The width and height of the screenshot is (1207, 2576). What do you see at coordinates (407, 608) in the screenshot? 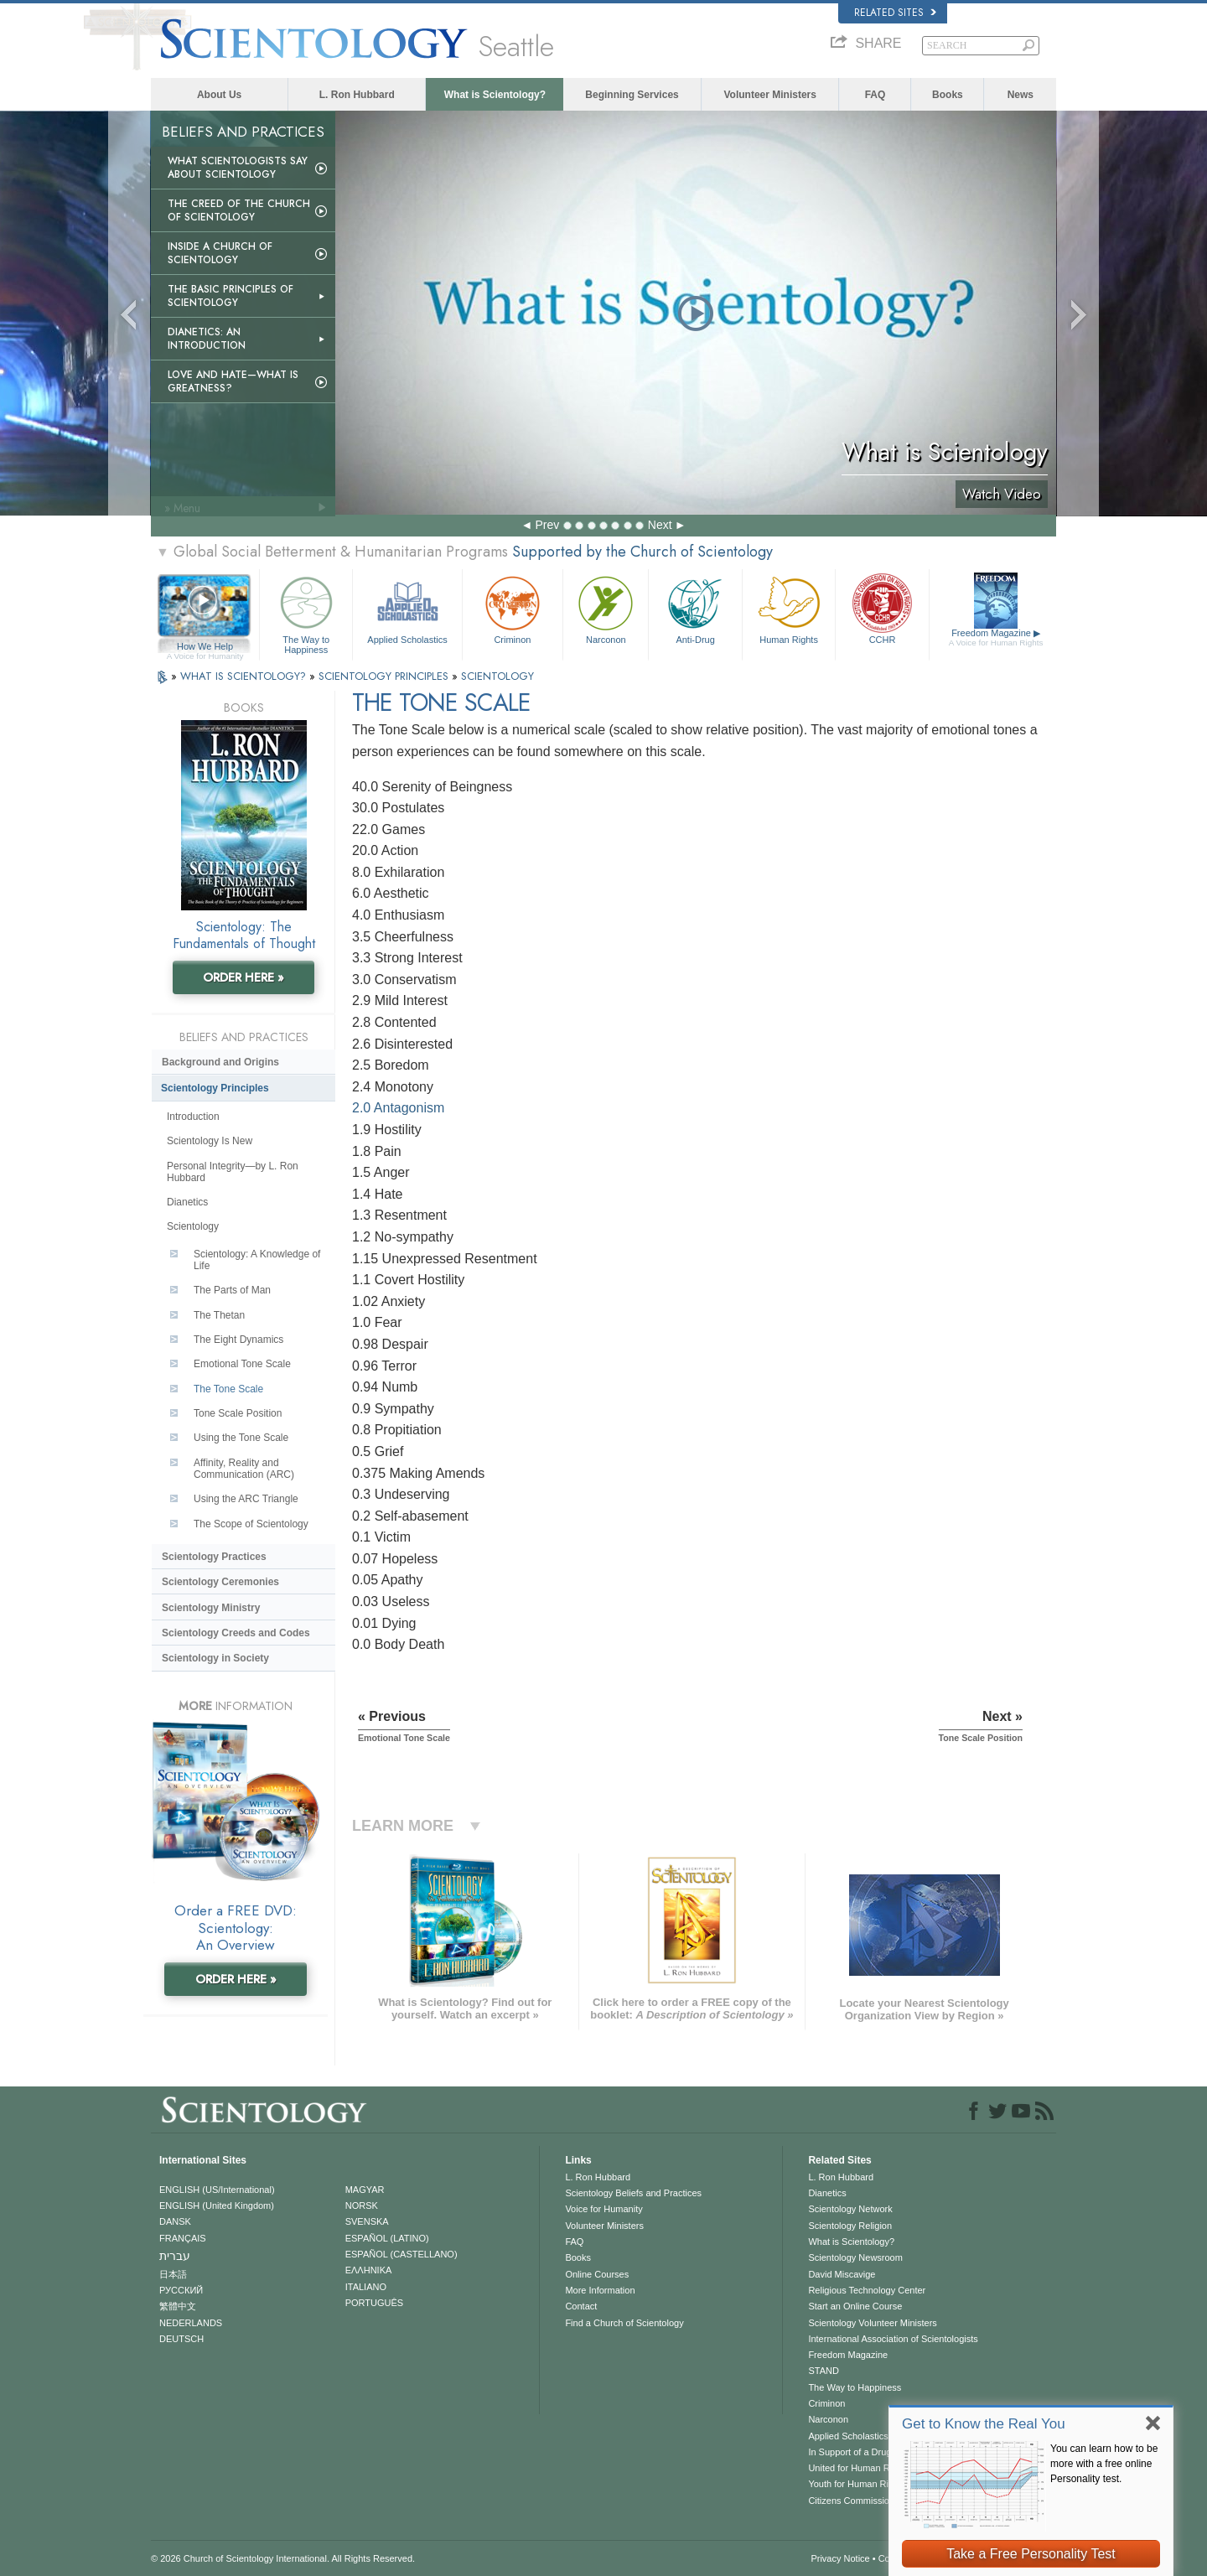
I see `Applied Scholastics` at bounding box center [407, 608].